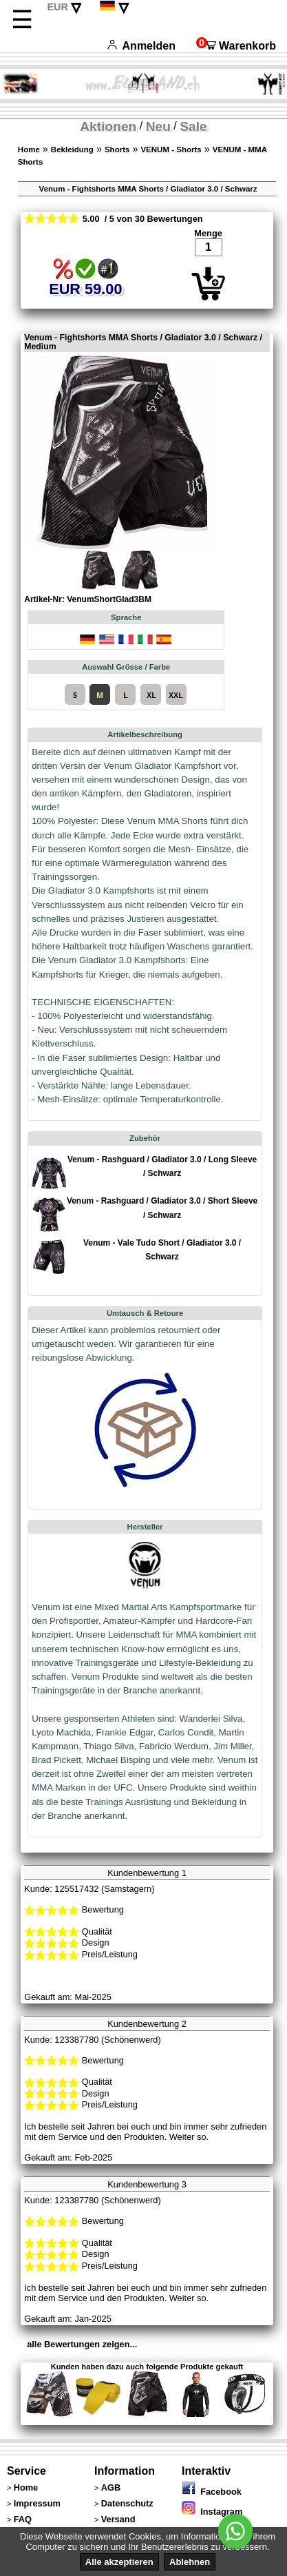 The image size is (287, 2576). What do you see at coordinates (110, 2487) in the screenshot?
I see `AGB` at bounding box center [110, 2487].